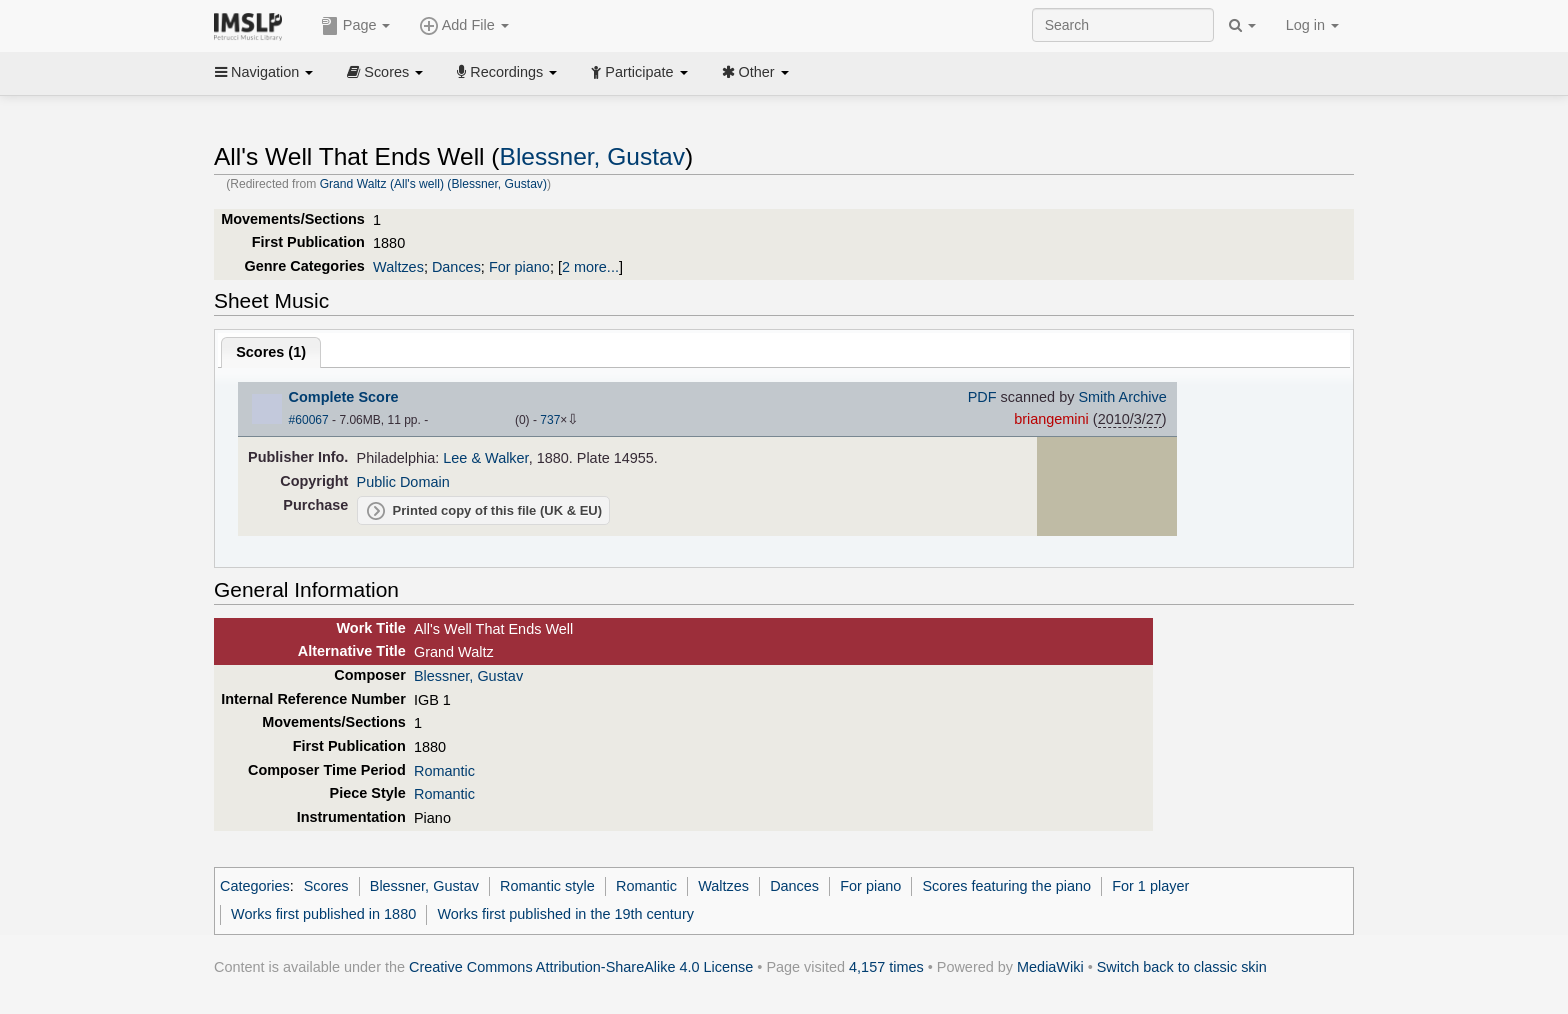 The width and height of the screenshot is (1568, 1014). What do you see at coordinates (1006, 886) in the screenshot?
I see `Scores featuring the piano` at bounding box center [1006, 886].